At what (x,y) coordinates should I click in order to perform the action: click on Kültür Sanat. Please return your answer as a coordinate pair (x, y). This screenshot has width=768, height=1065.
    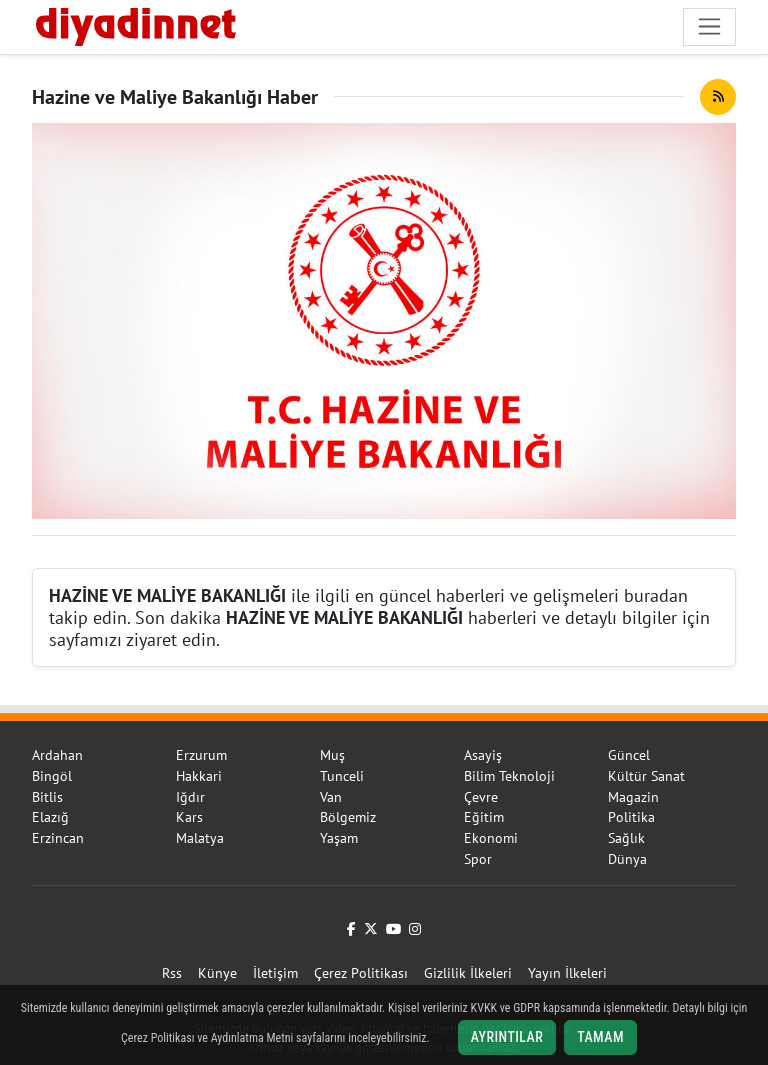
    Looking at the image, I should click on (646, 776).